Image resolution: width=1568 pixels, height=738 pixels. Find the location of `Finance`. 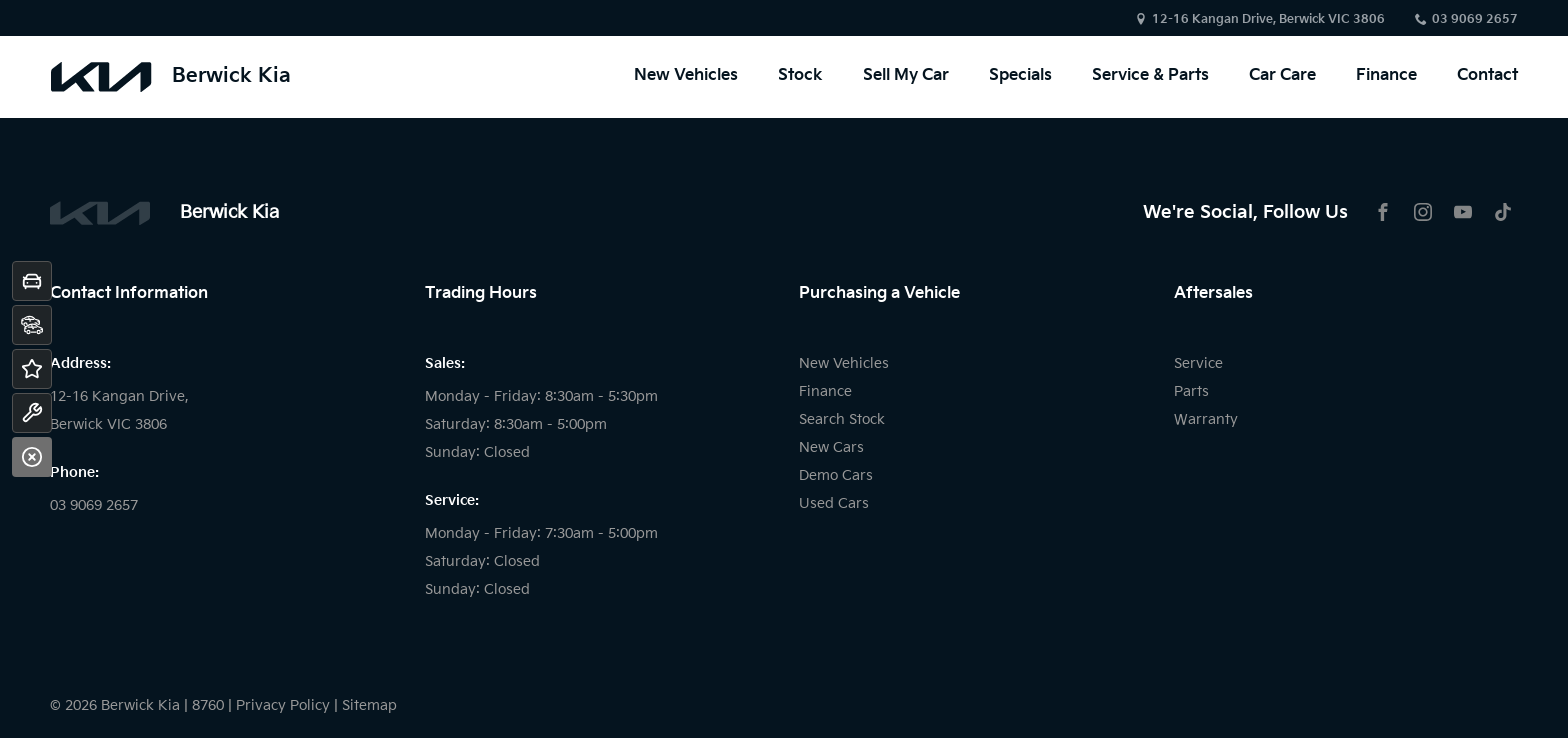

Finance is located at coordinates (1386, 77).